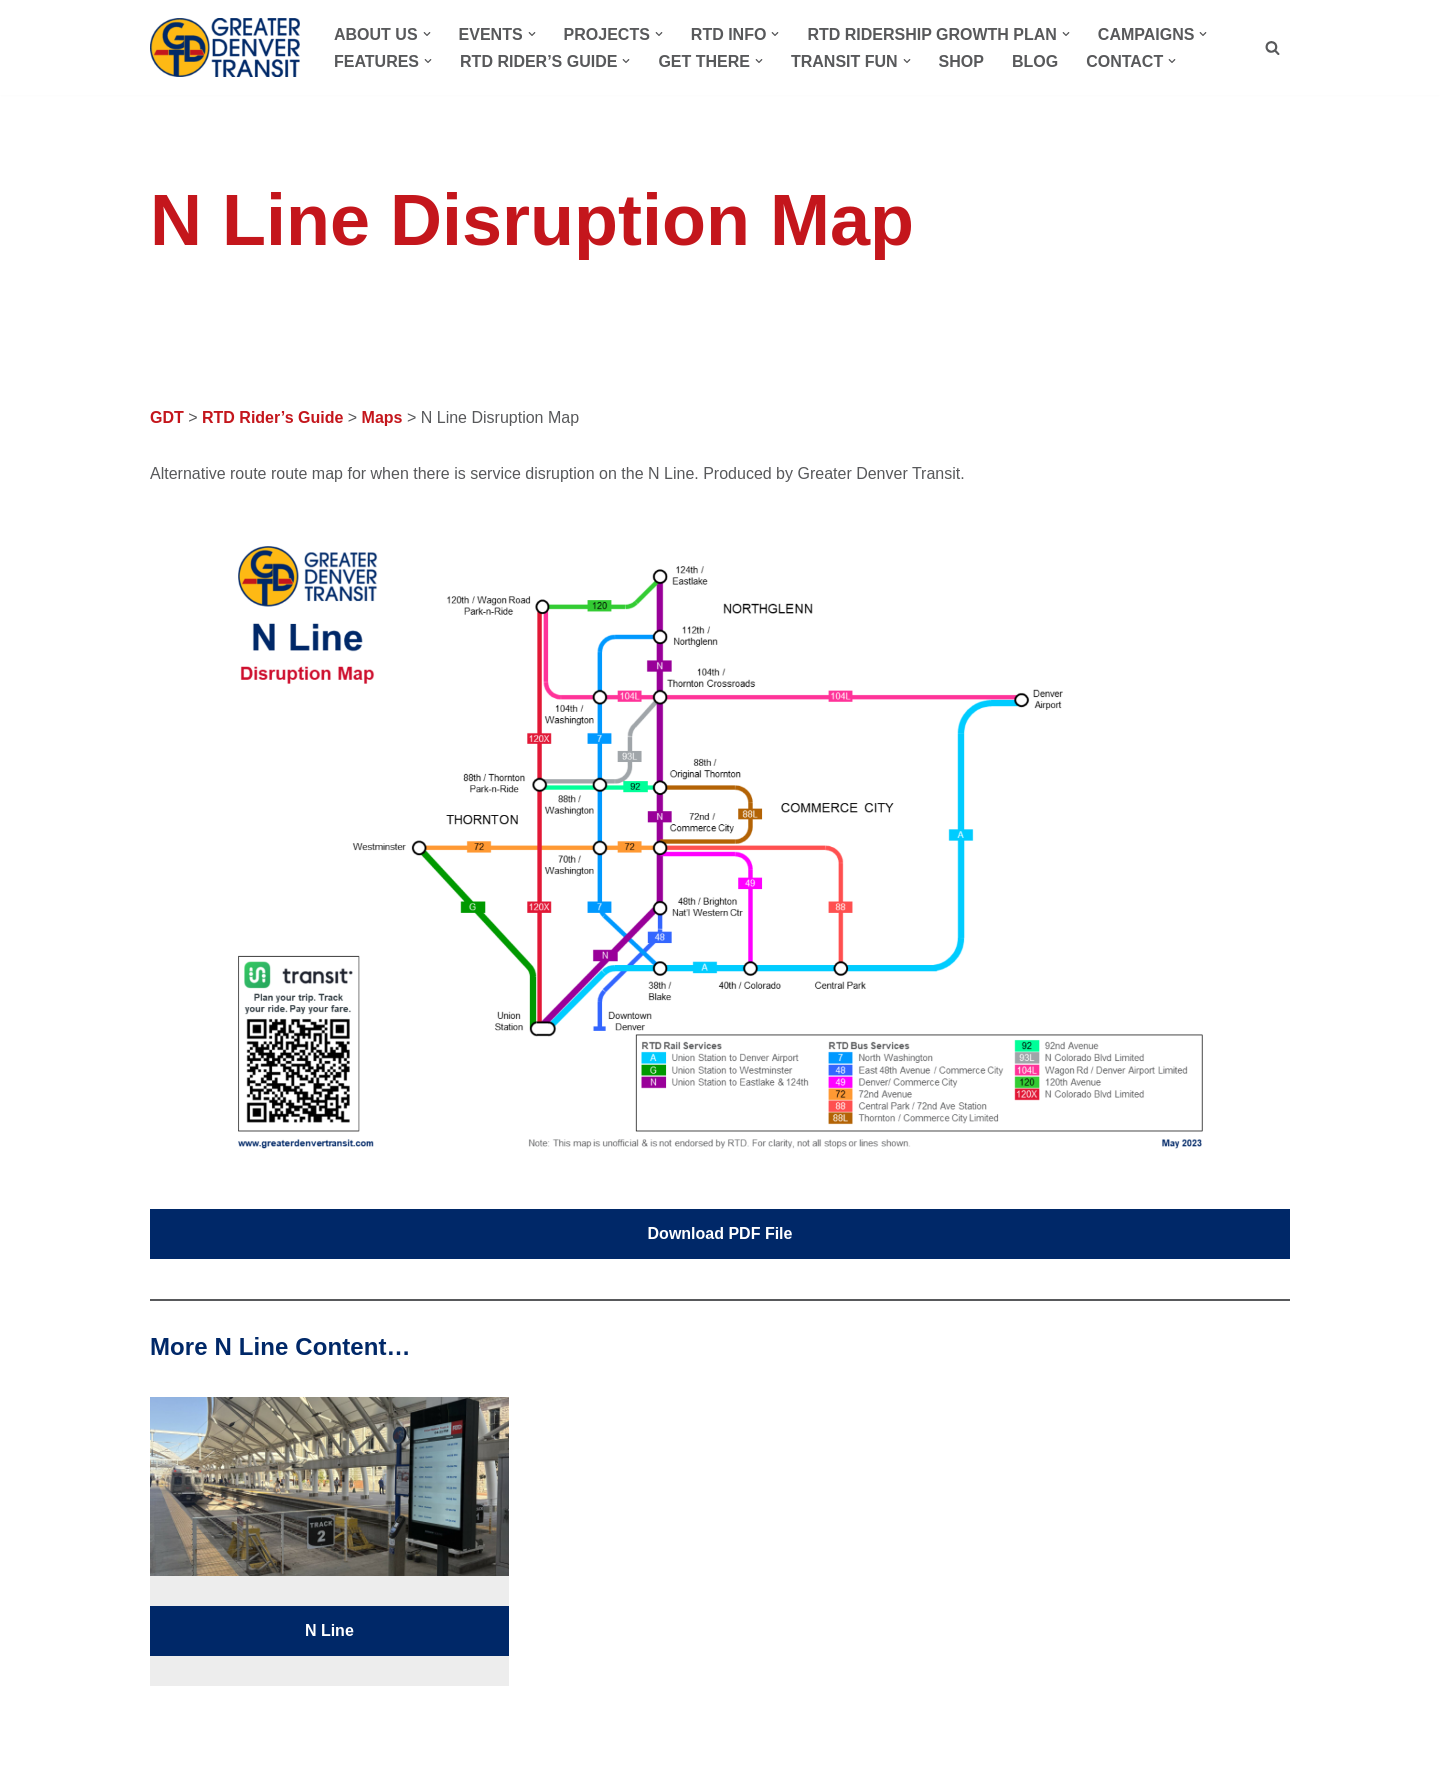 This screenshot has width=1440, height=1765. Describe the element at coordinates (332, 1740) in the screenshot. I see `WordPress` at that location.